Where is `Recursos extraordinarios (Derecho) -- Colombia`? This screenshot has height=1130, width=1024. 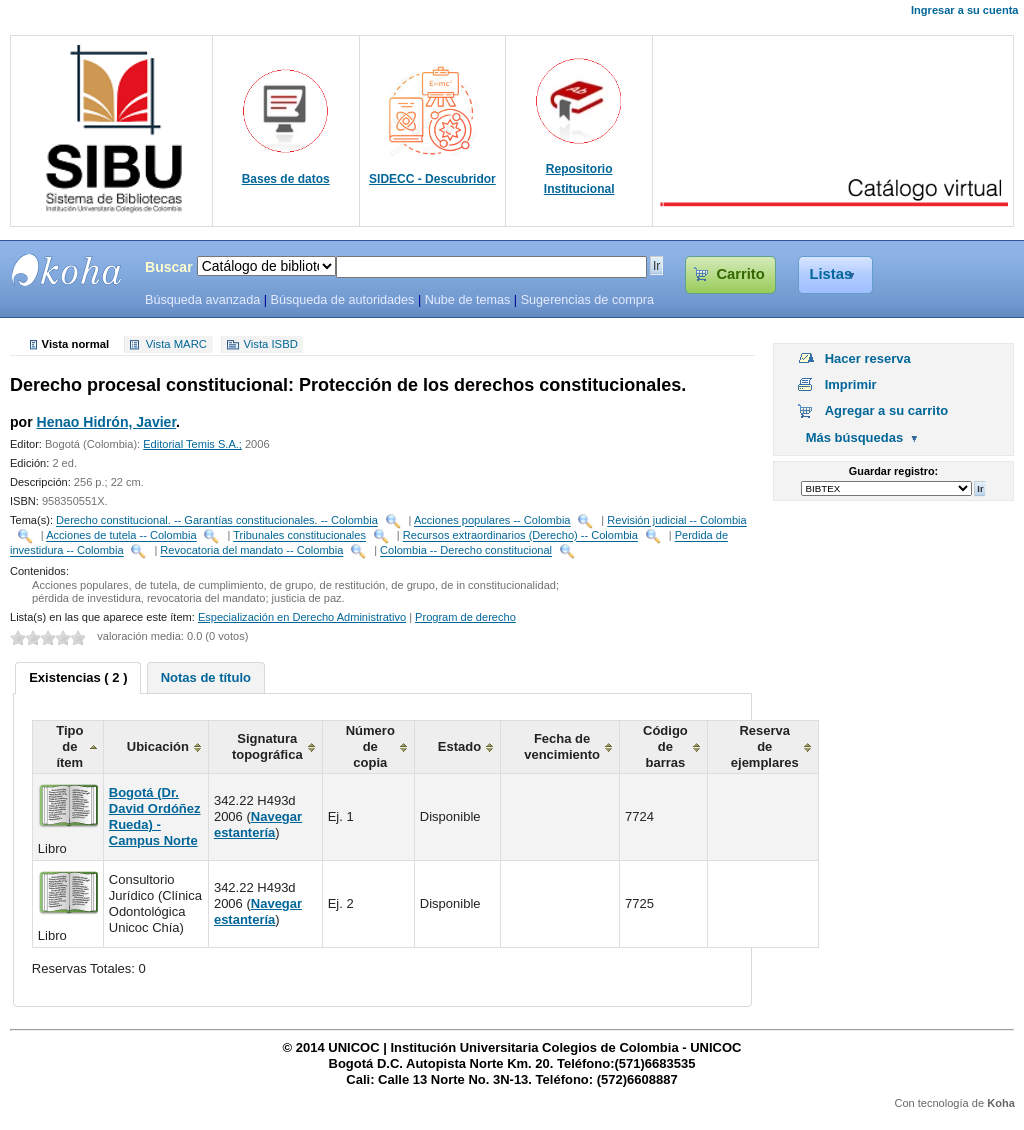 Recursos extraordinarios (Derecho) -- Colombia is located at coordinates (520, 536).